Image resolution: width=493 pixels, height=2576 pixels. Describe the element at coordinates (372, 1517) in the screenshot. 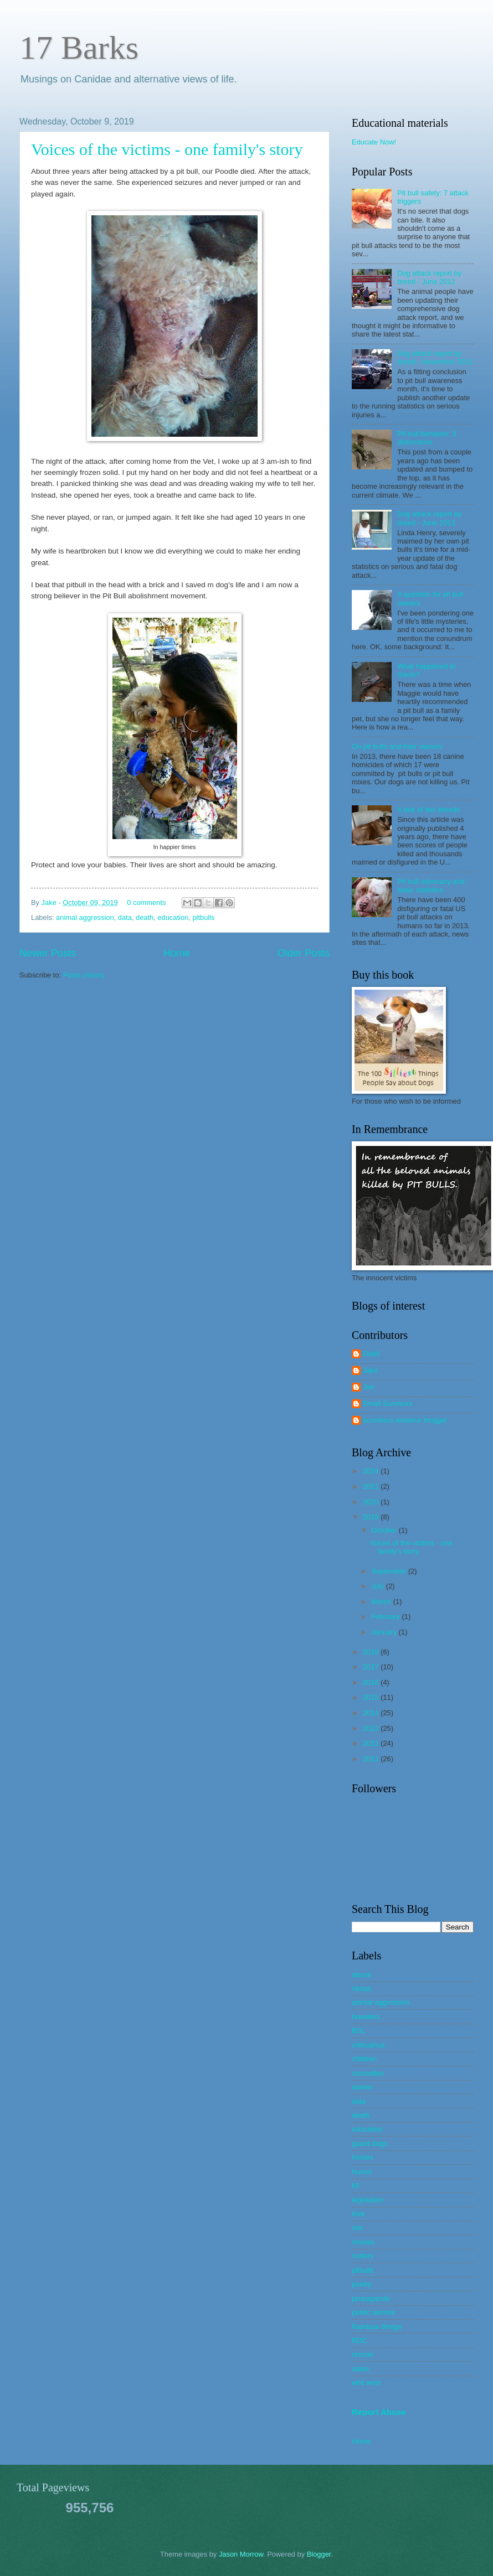

I see `2019` at that location.